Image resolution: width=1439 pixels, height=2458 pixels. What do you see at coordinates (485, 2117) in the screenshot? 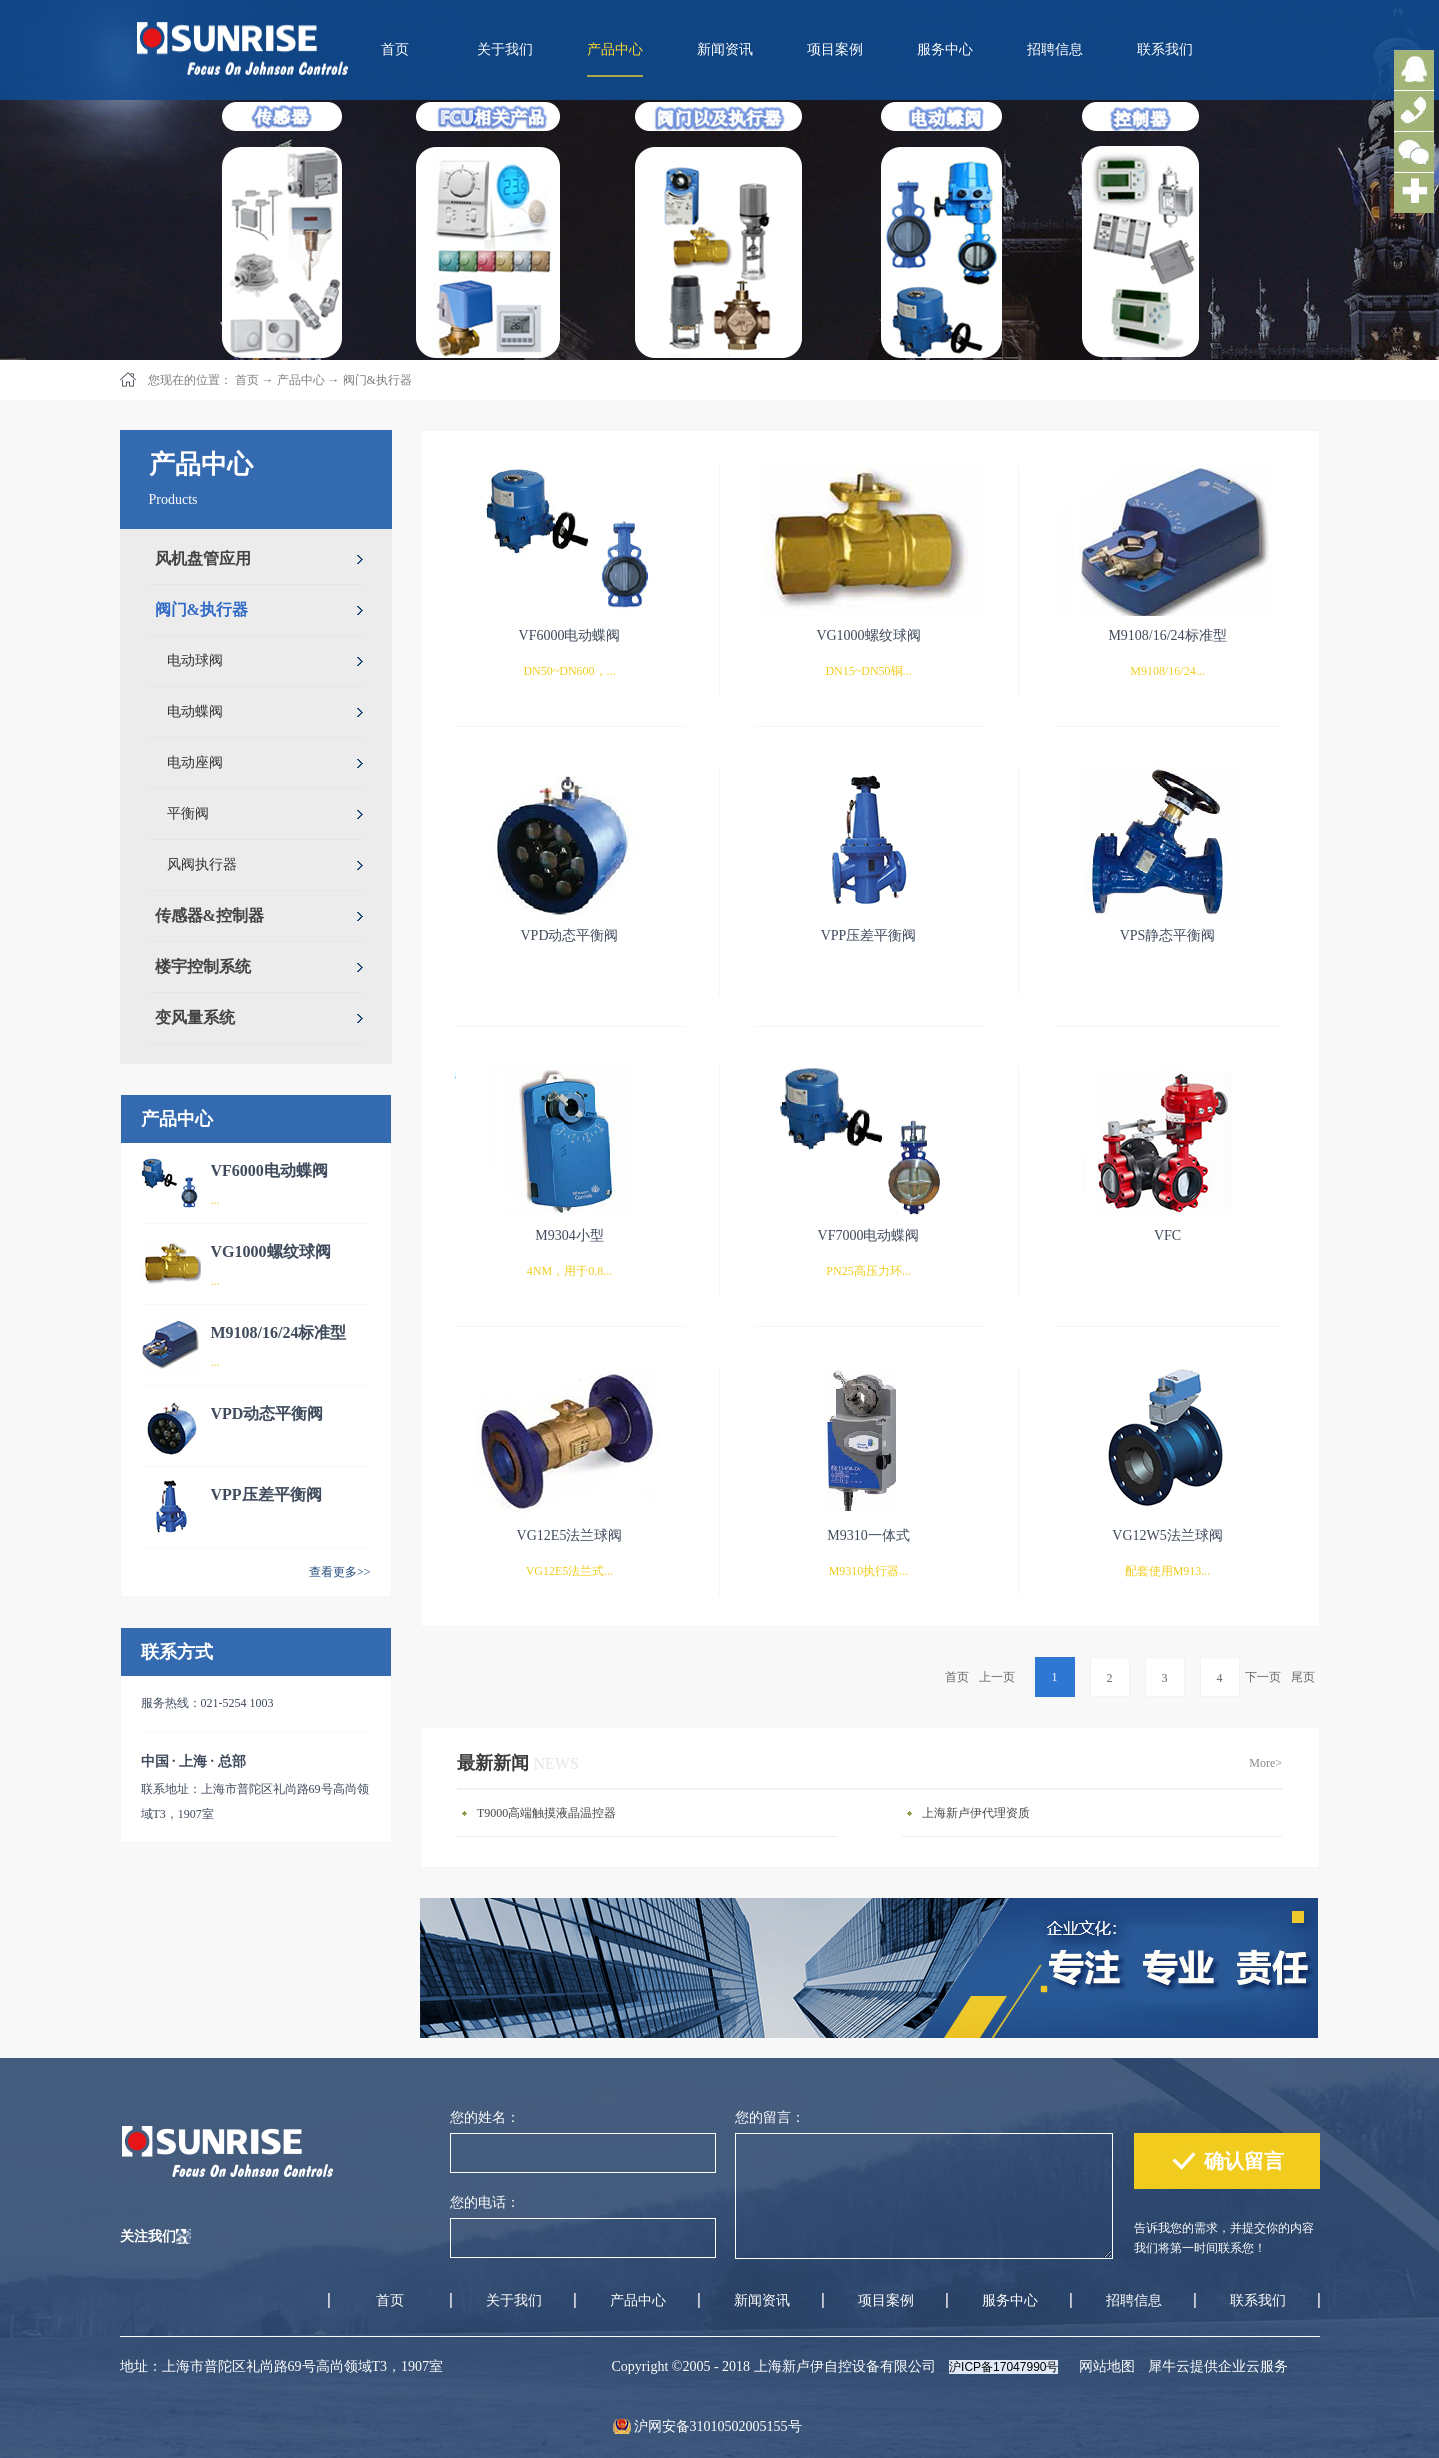
I see `您的姓名：` at bounding box center [485, 2117].